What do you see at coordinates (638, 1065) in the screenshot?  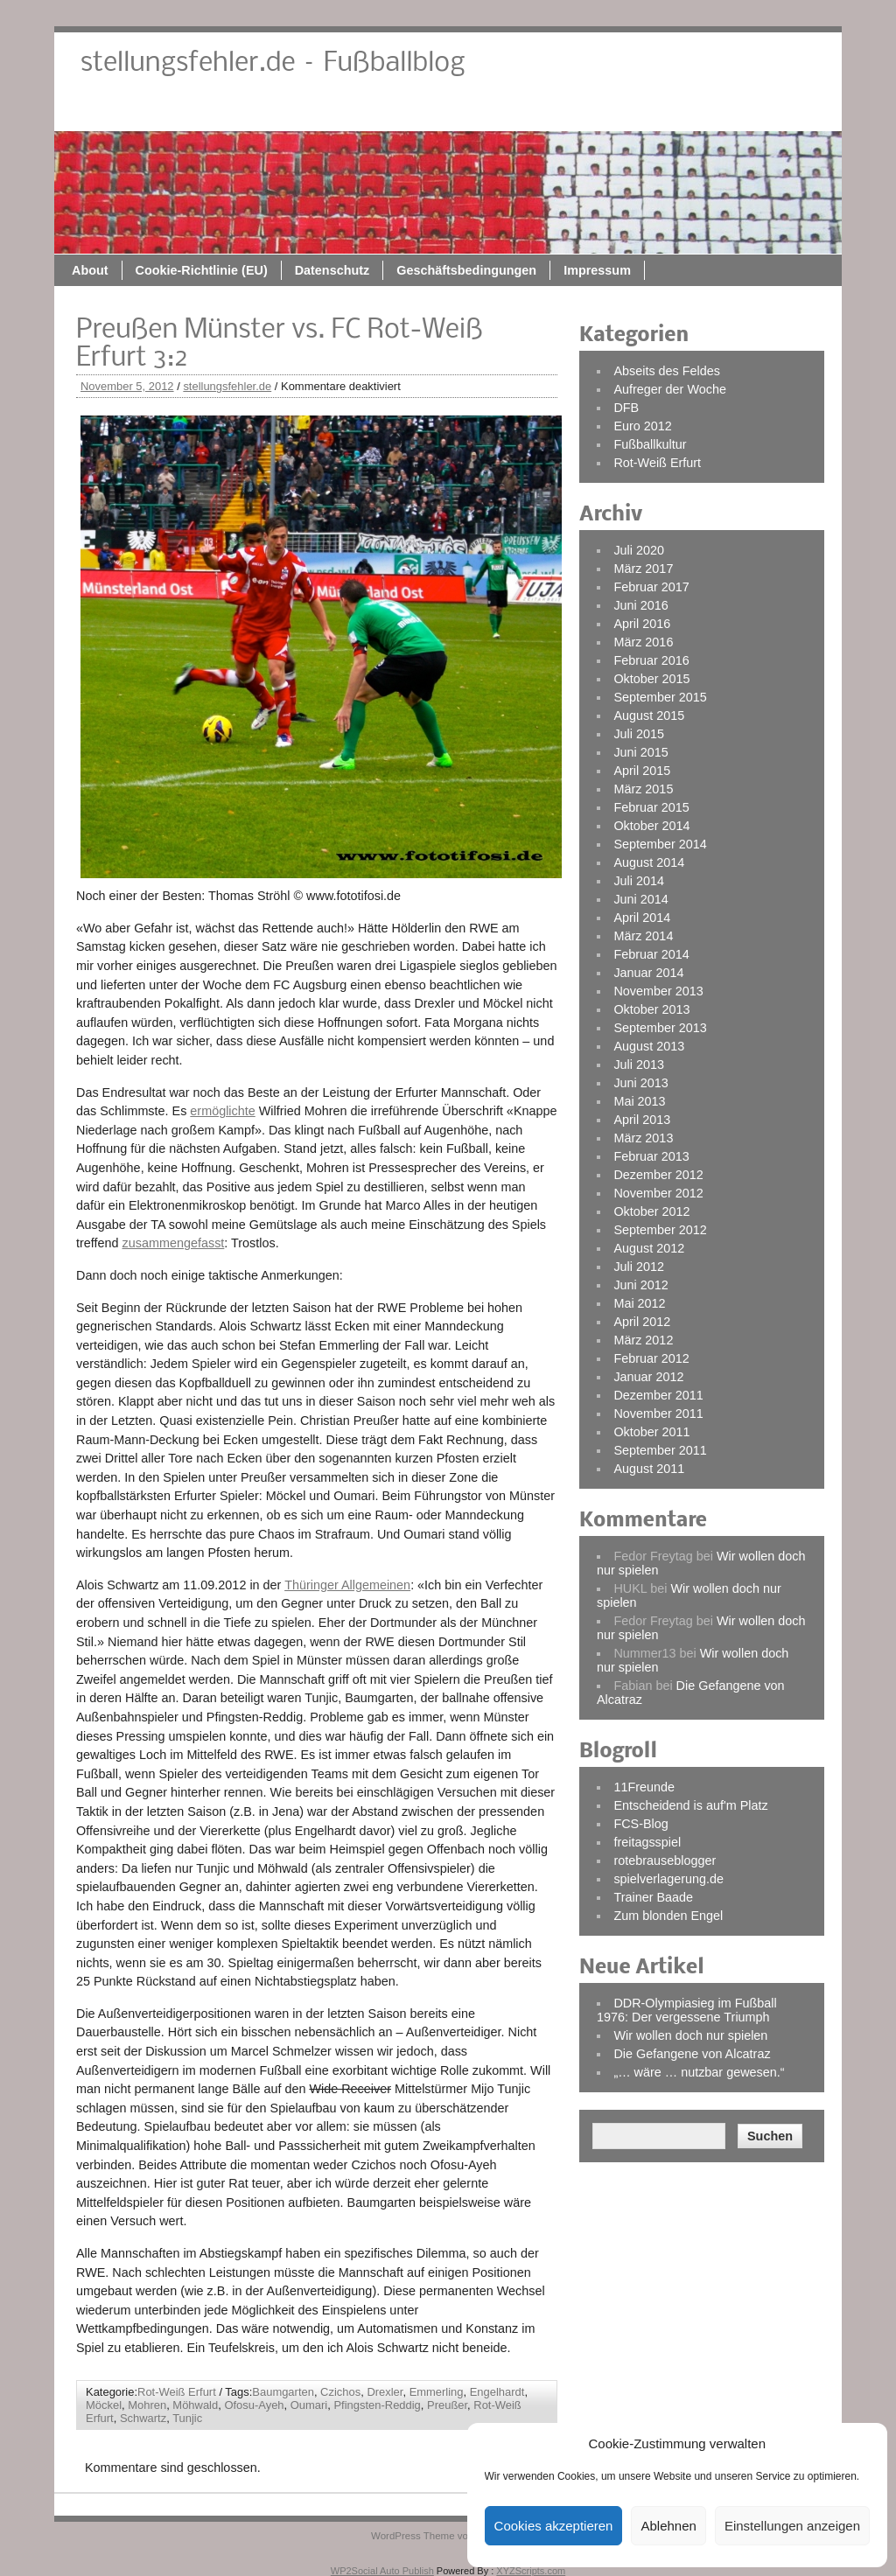 I see `Juli 2013` at bounding box center [638, 1065].